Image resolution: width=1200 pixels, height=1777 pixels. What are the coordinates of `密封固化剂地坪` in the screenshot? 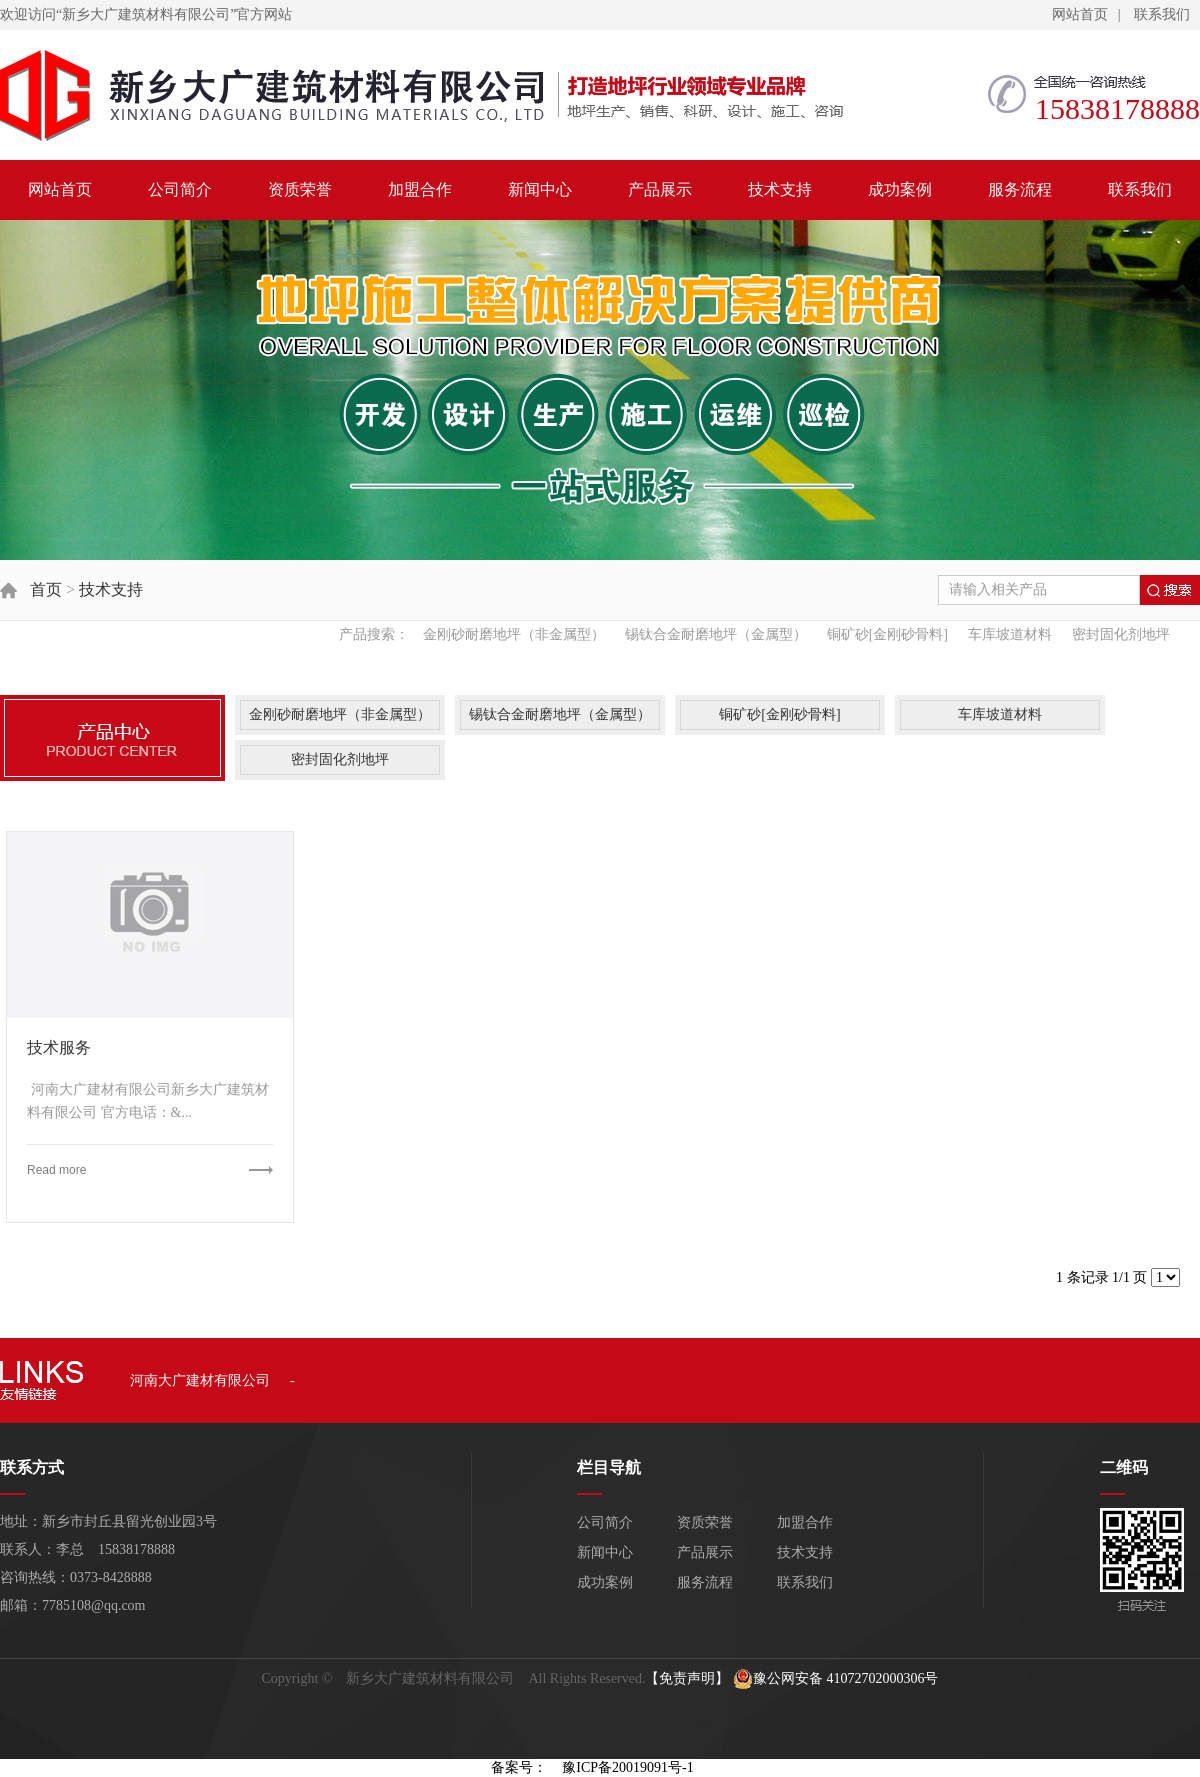 It's located at (1121, 634).